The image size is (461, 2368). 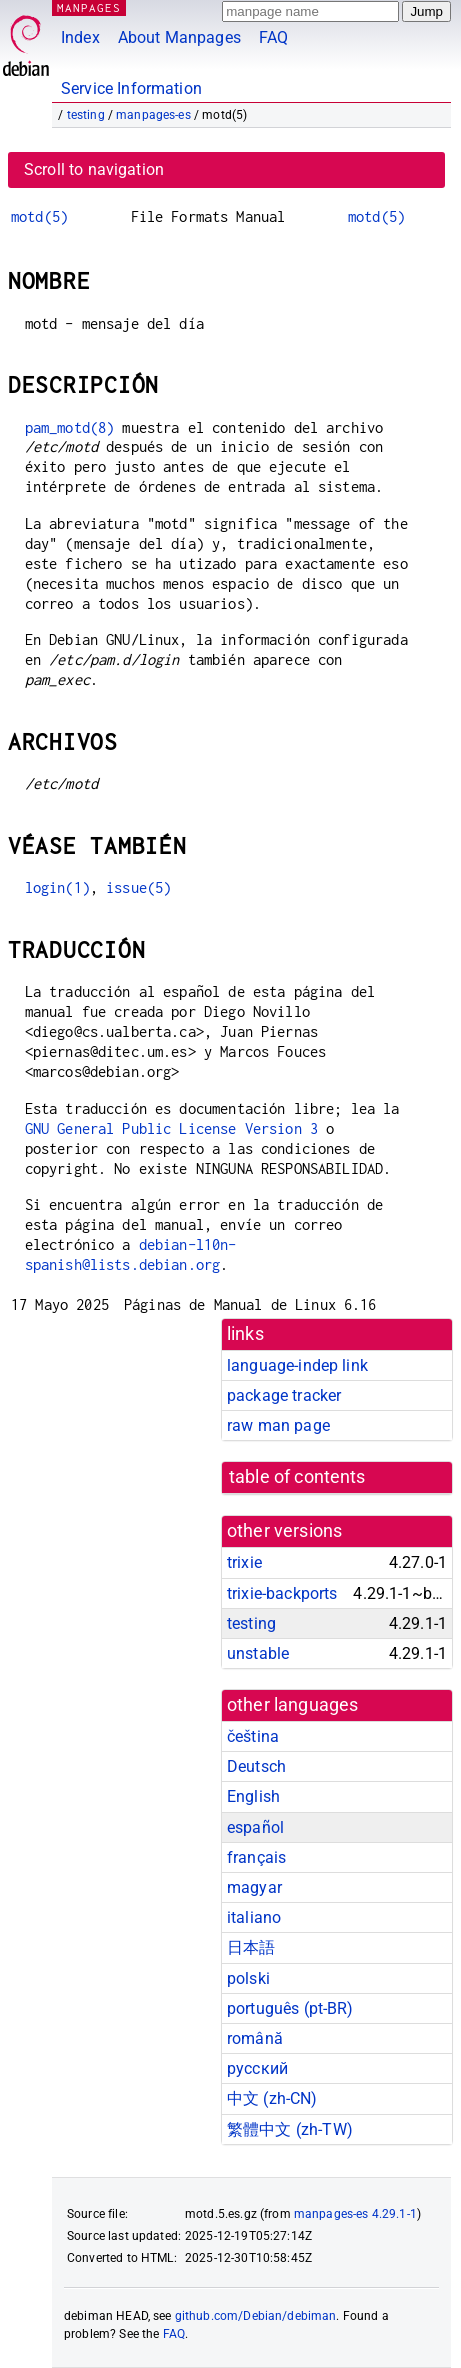 I want to click on motd(5), so click(x=39, y=216).